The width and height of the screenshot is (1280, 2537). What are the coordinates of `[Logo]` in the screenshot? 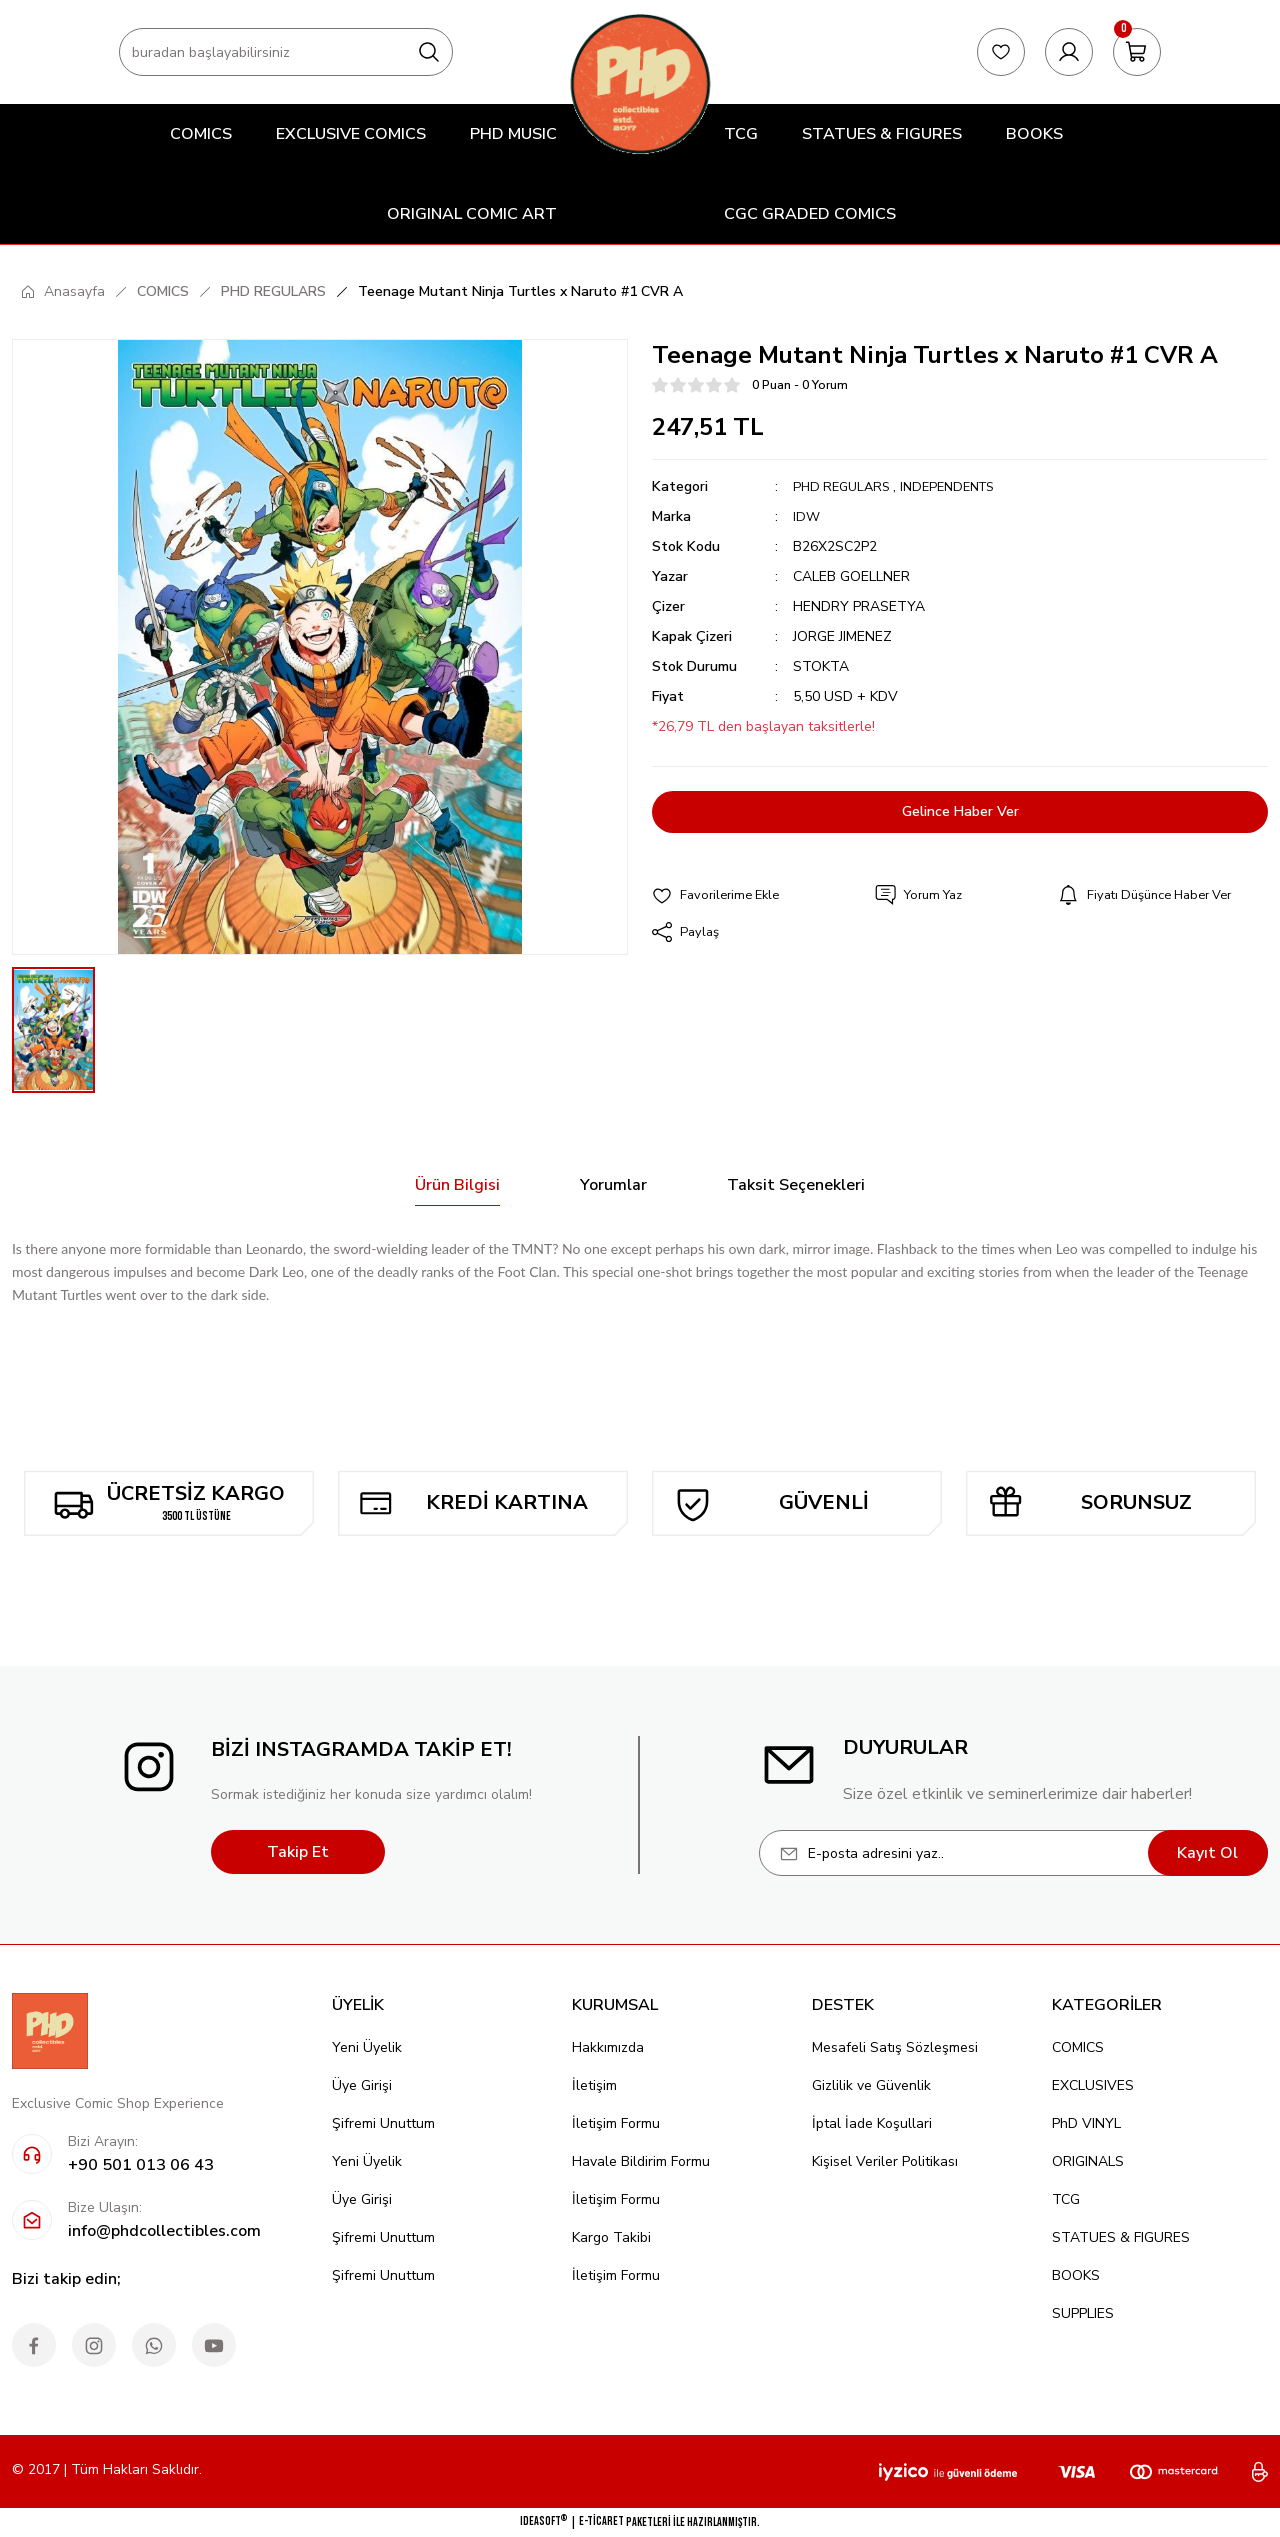 It's located at (639, 83).